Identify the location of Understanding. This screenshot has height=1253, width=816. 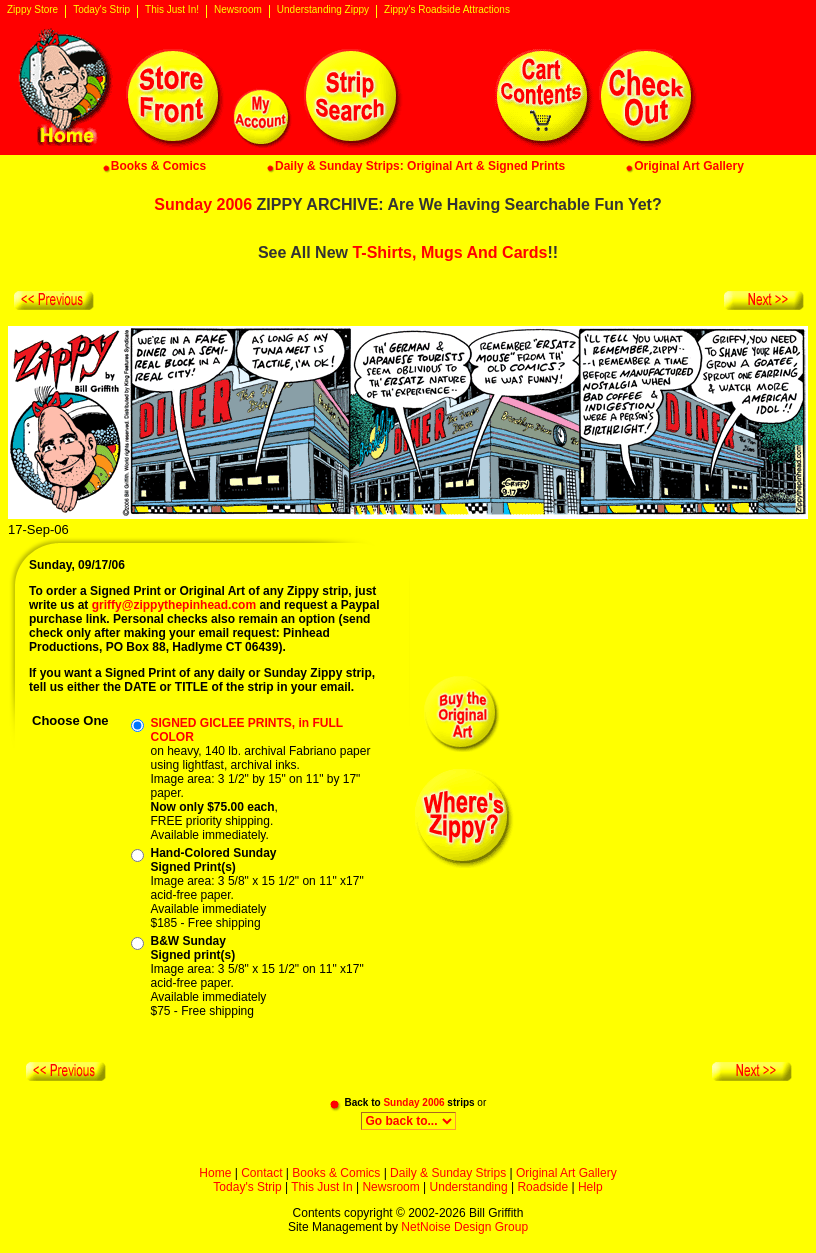
(469, 1187).